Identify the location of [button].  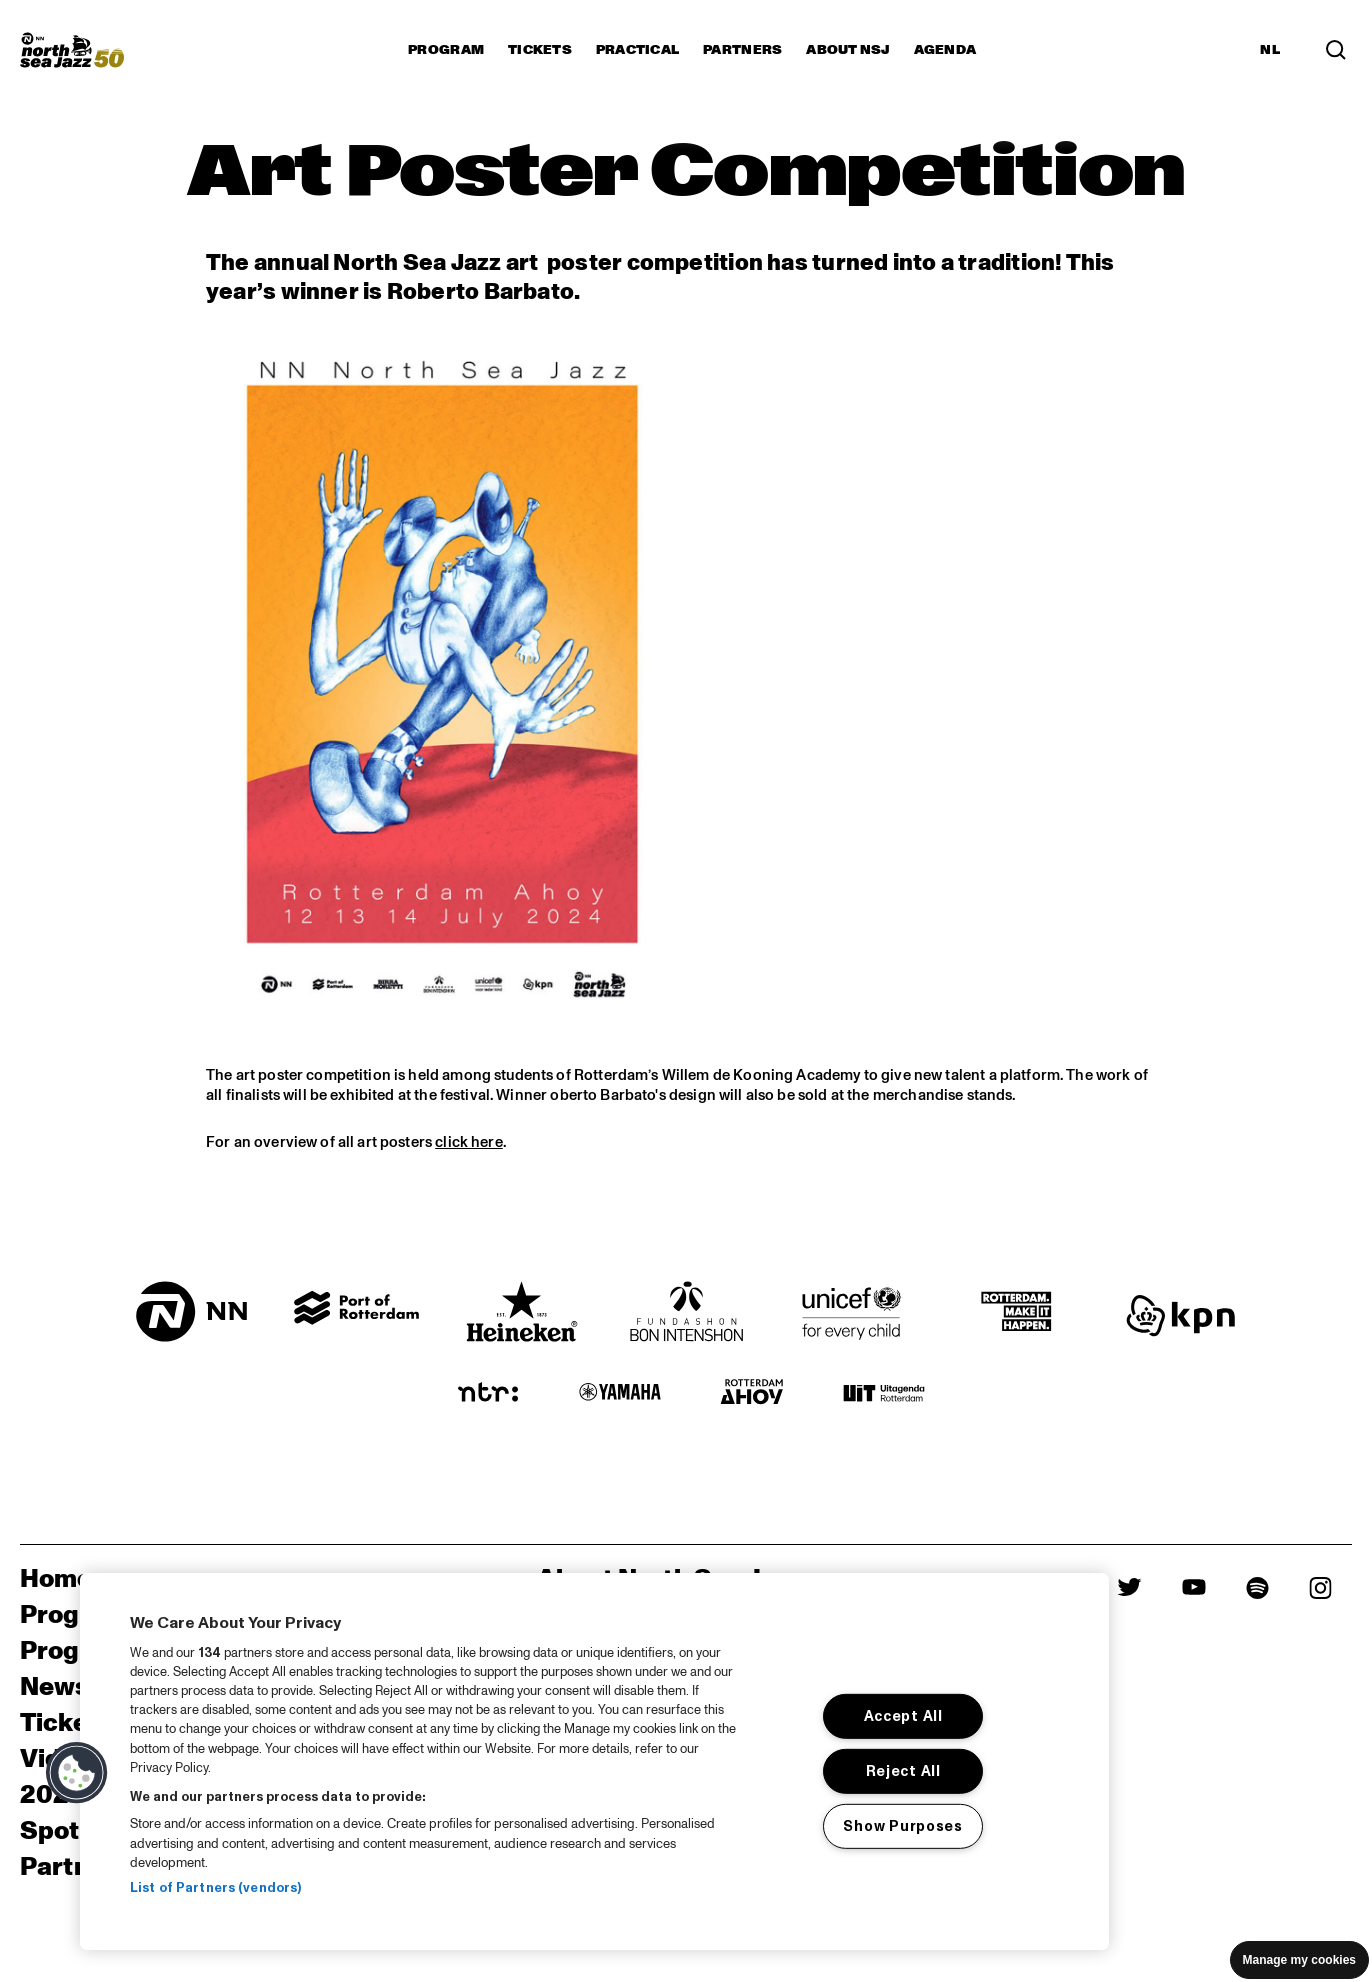
(77, 1773).